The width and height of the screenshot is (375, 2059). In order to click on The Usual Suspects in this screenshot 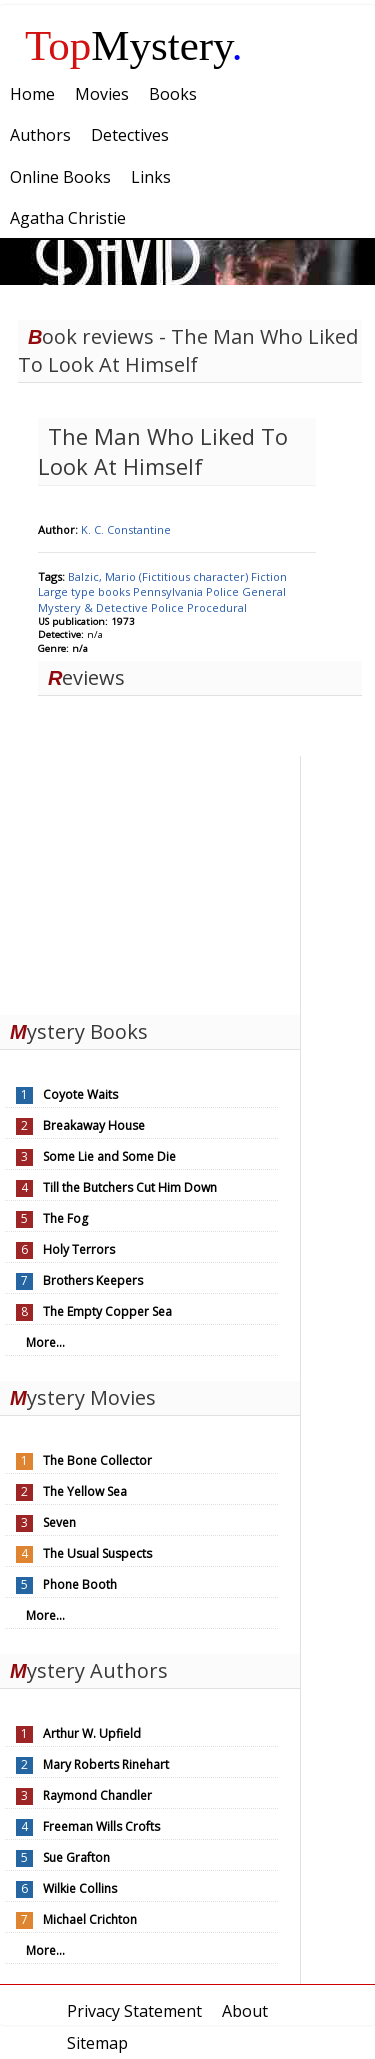, I will do `click(97, 1553)`.